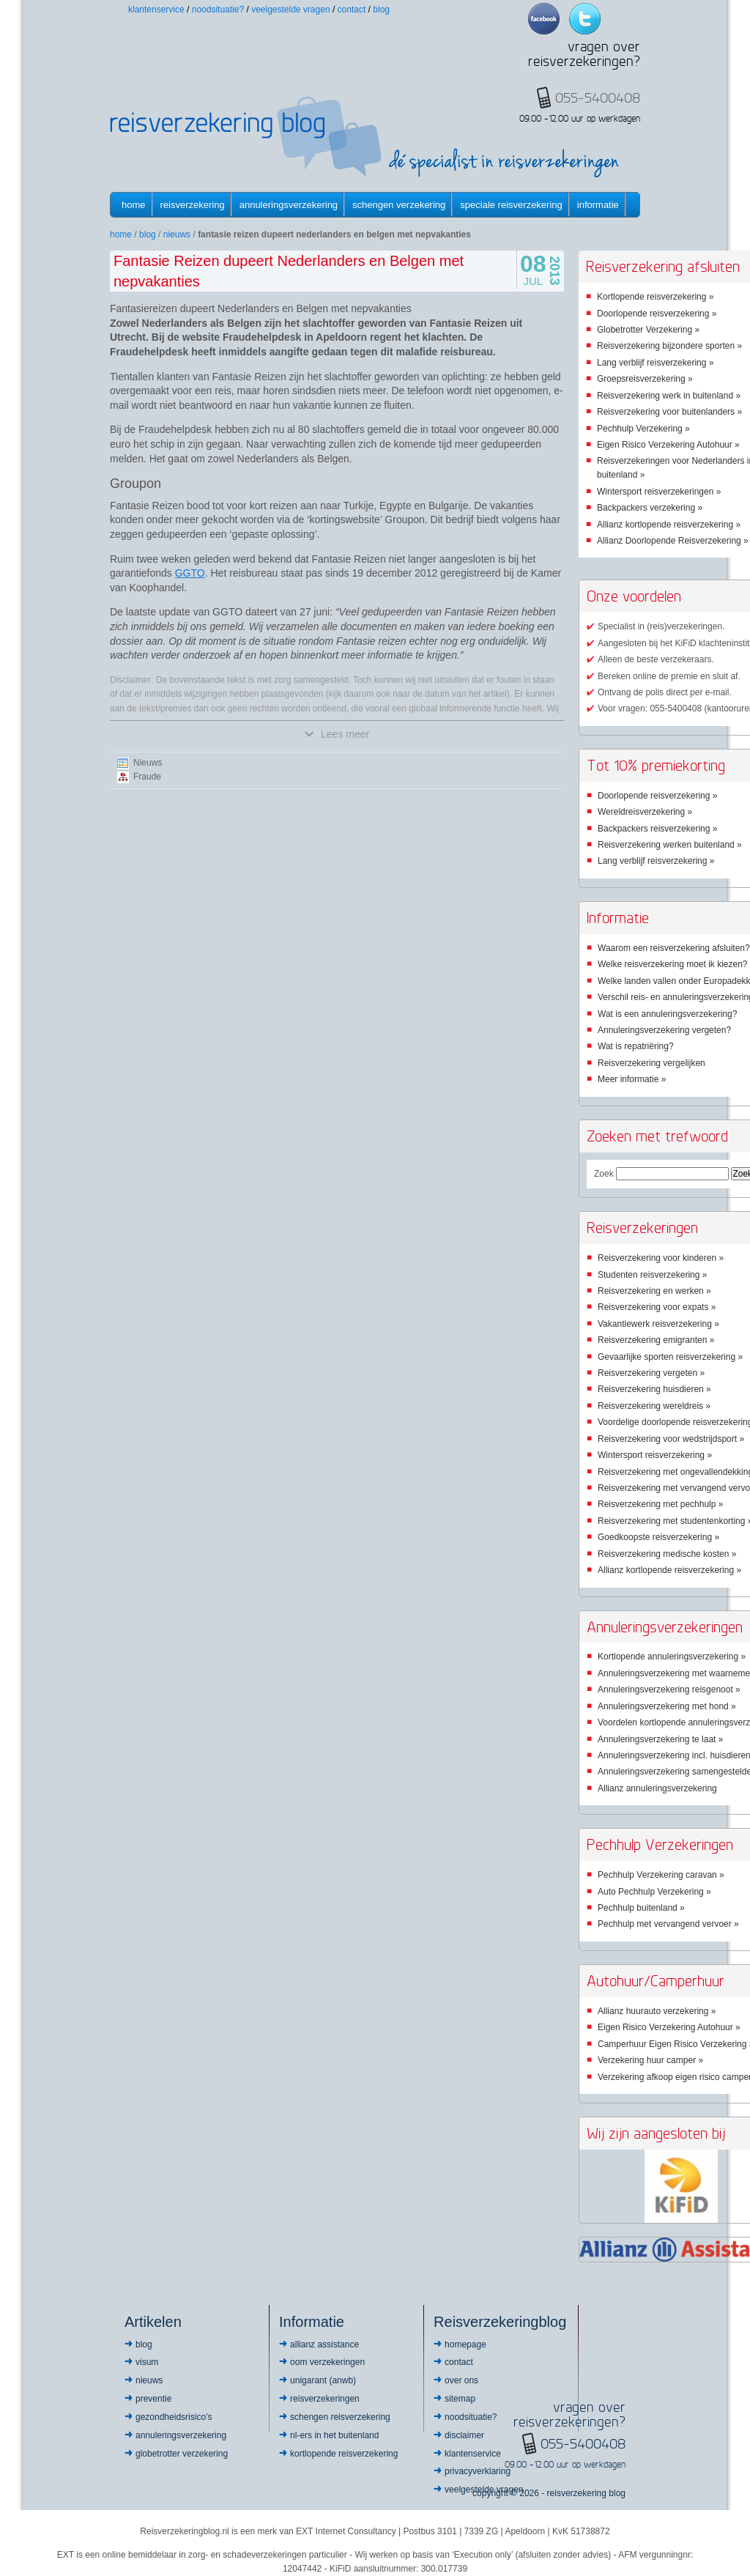  Describe the element at coordinates (672, 1656) in the screenshot. I see `Kortlopende annuleringsverzekering »` at that location.